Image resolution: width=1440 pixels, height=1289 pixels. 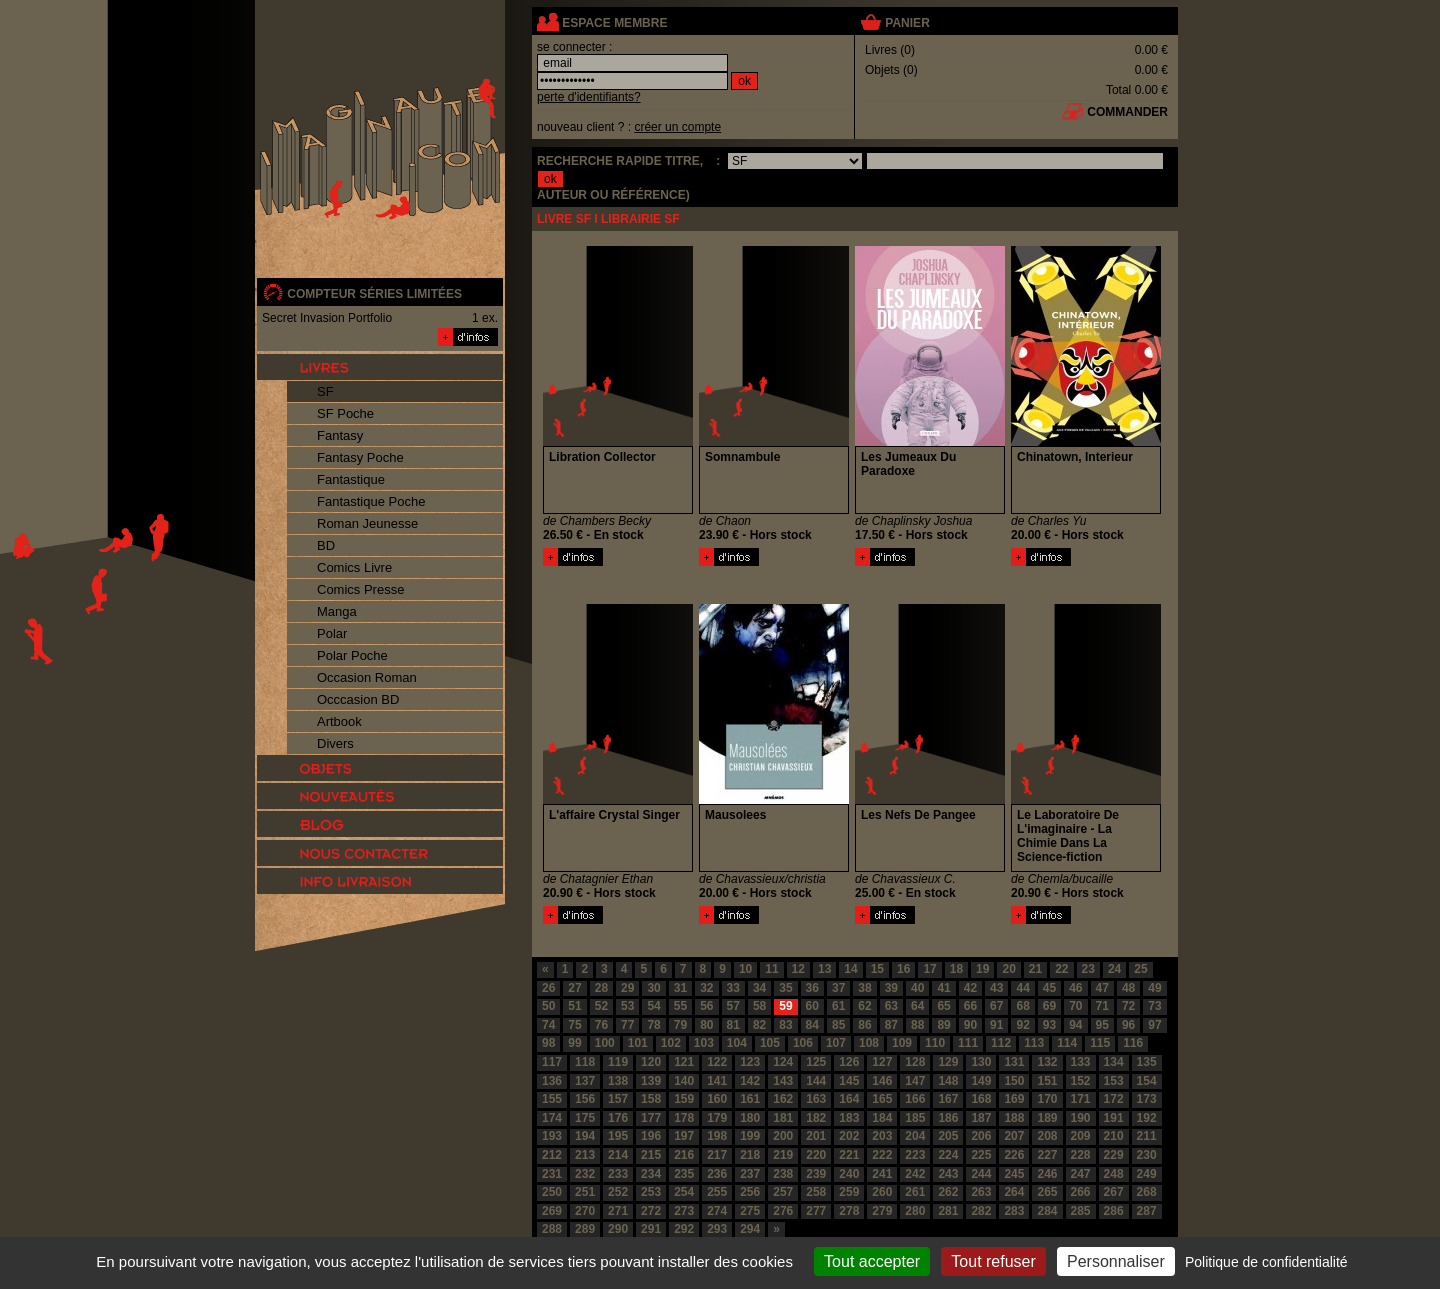 I want to click on 195, so click(x=618, y=1136).